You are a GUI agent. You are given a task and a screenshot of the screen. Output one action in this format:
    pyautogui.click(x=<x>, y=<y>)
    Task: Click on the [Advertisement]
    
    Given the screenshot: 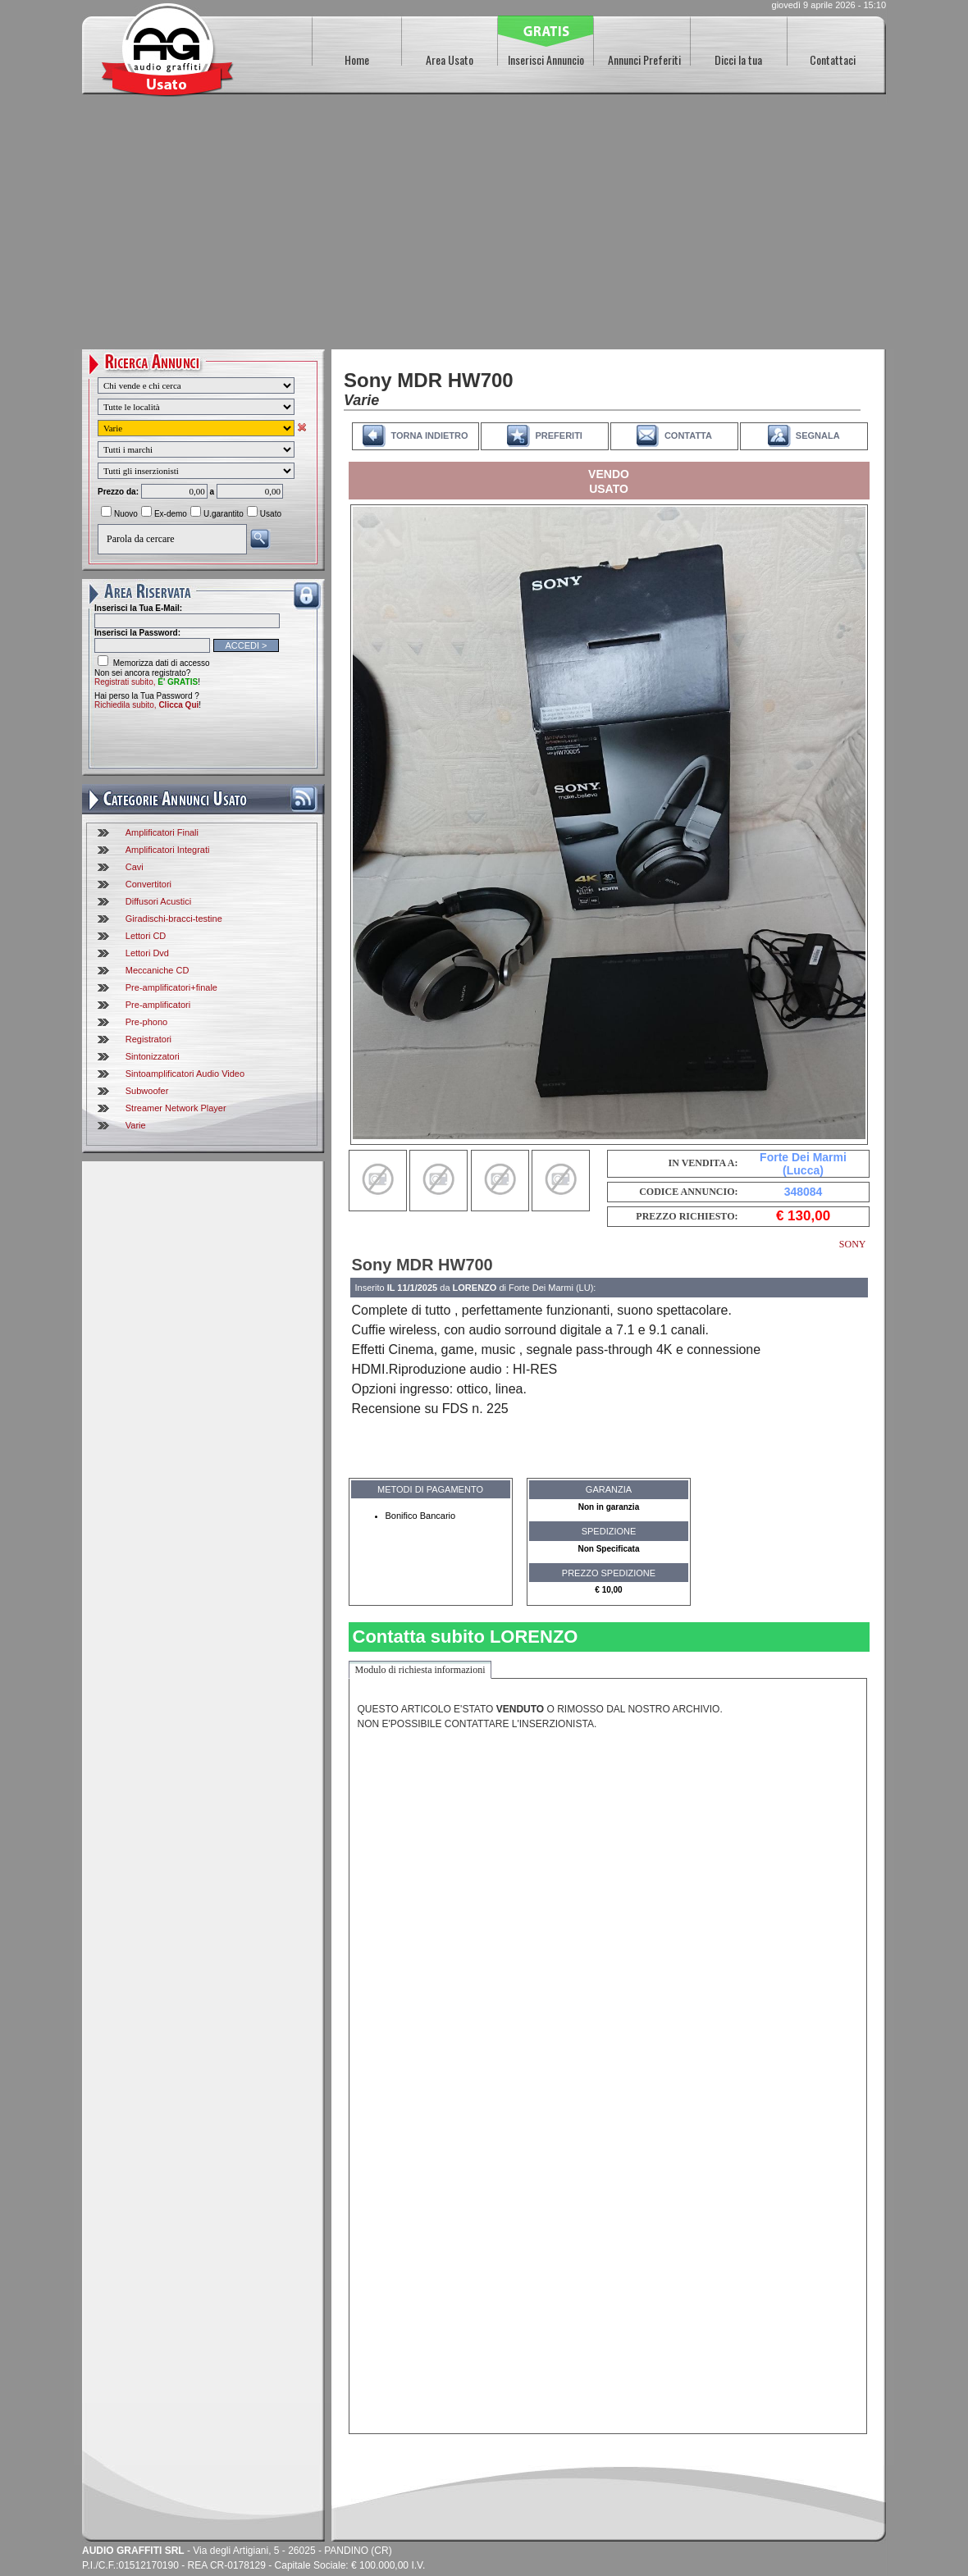 What is the action you would take?
    pyautogui.click(x=484, y=226)
    